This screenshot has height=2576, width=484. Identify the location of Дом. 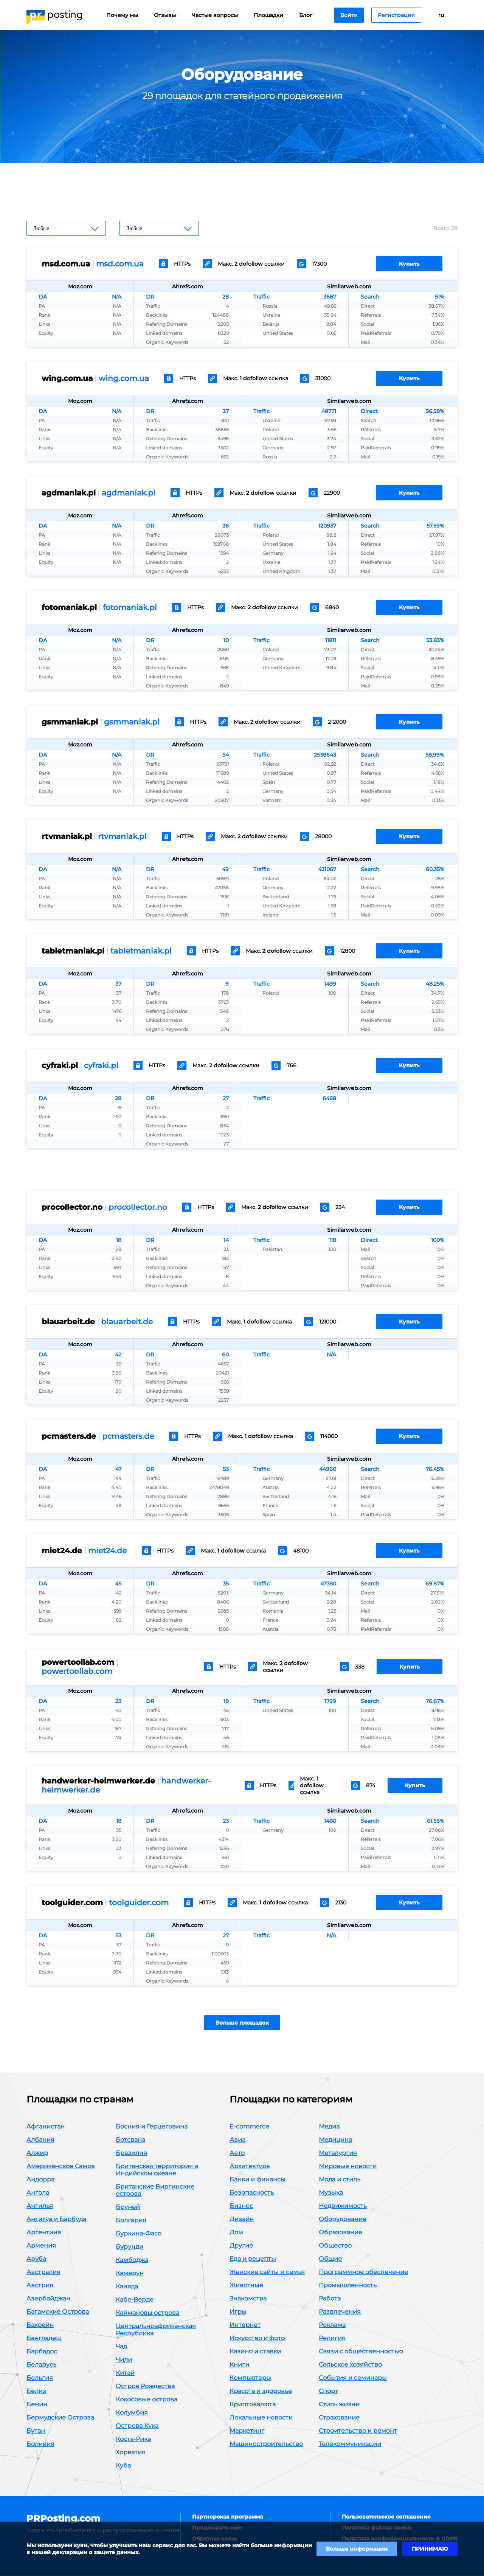
(236, 2232).